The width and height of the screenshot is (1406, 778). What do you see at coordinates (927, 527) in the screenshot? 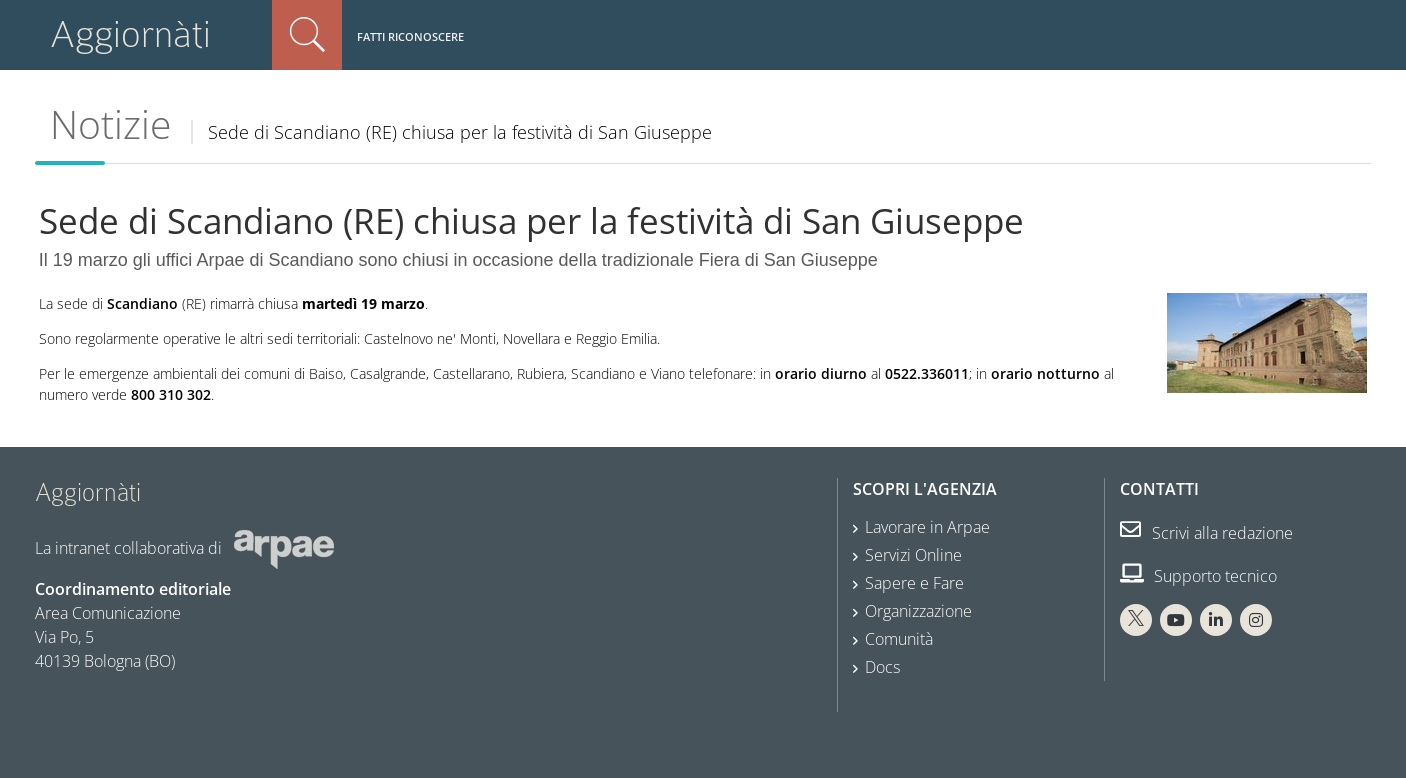
I see `Lavorare in Arpae` at bounding box center [927, 527].